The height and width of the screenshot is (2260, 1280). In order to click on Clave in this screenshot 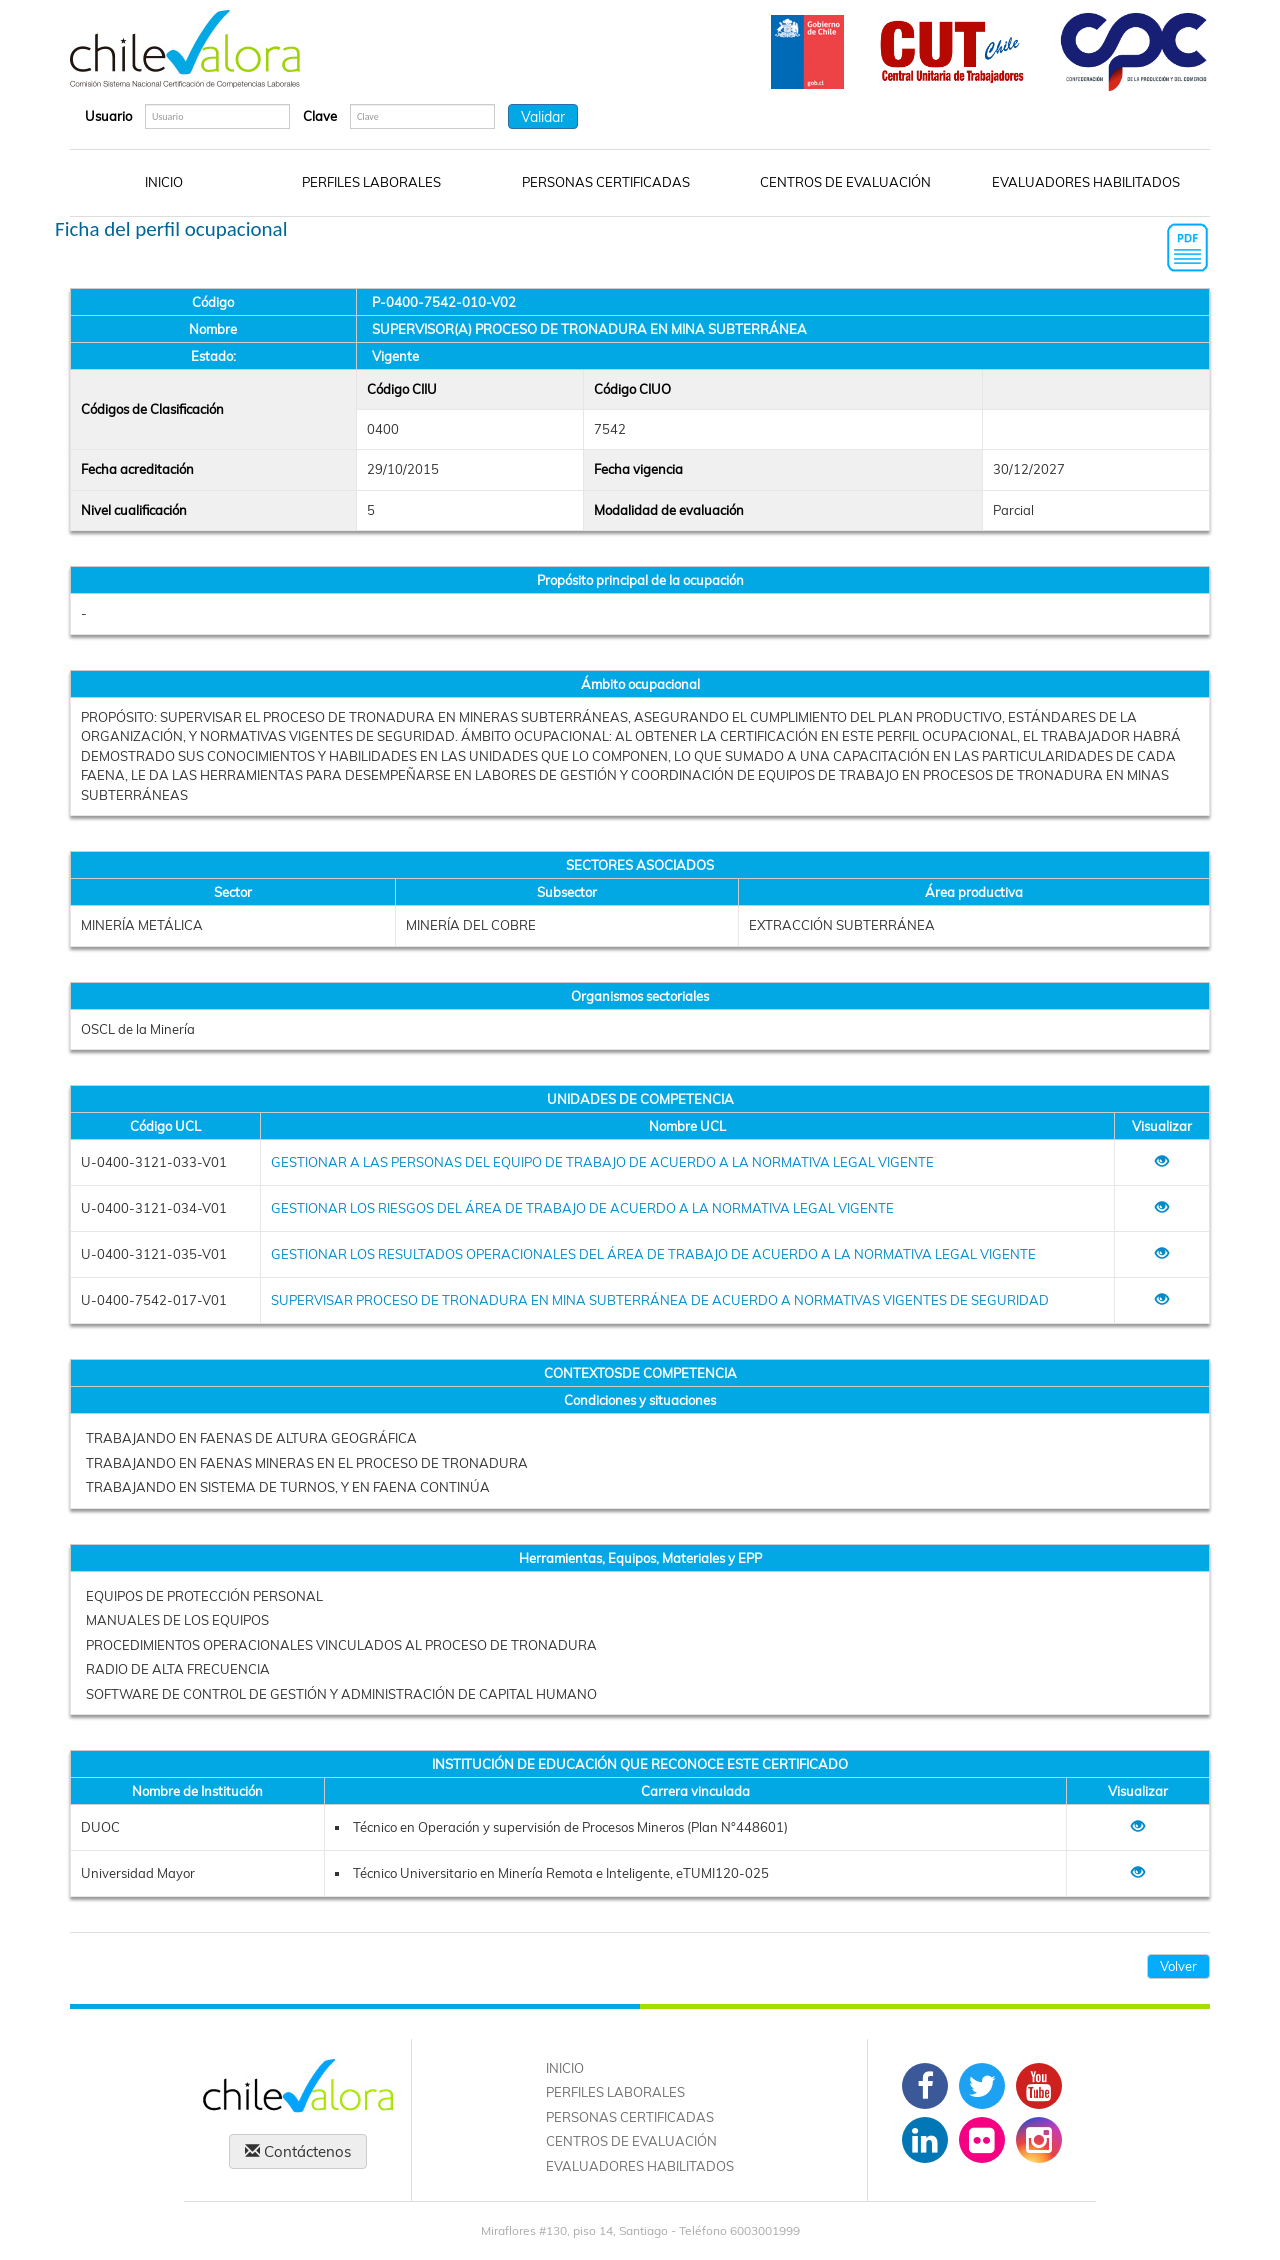, I will do `click(320, 116)`.